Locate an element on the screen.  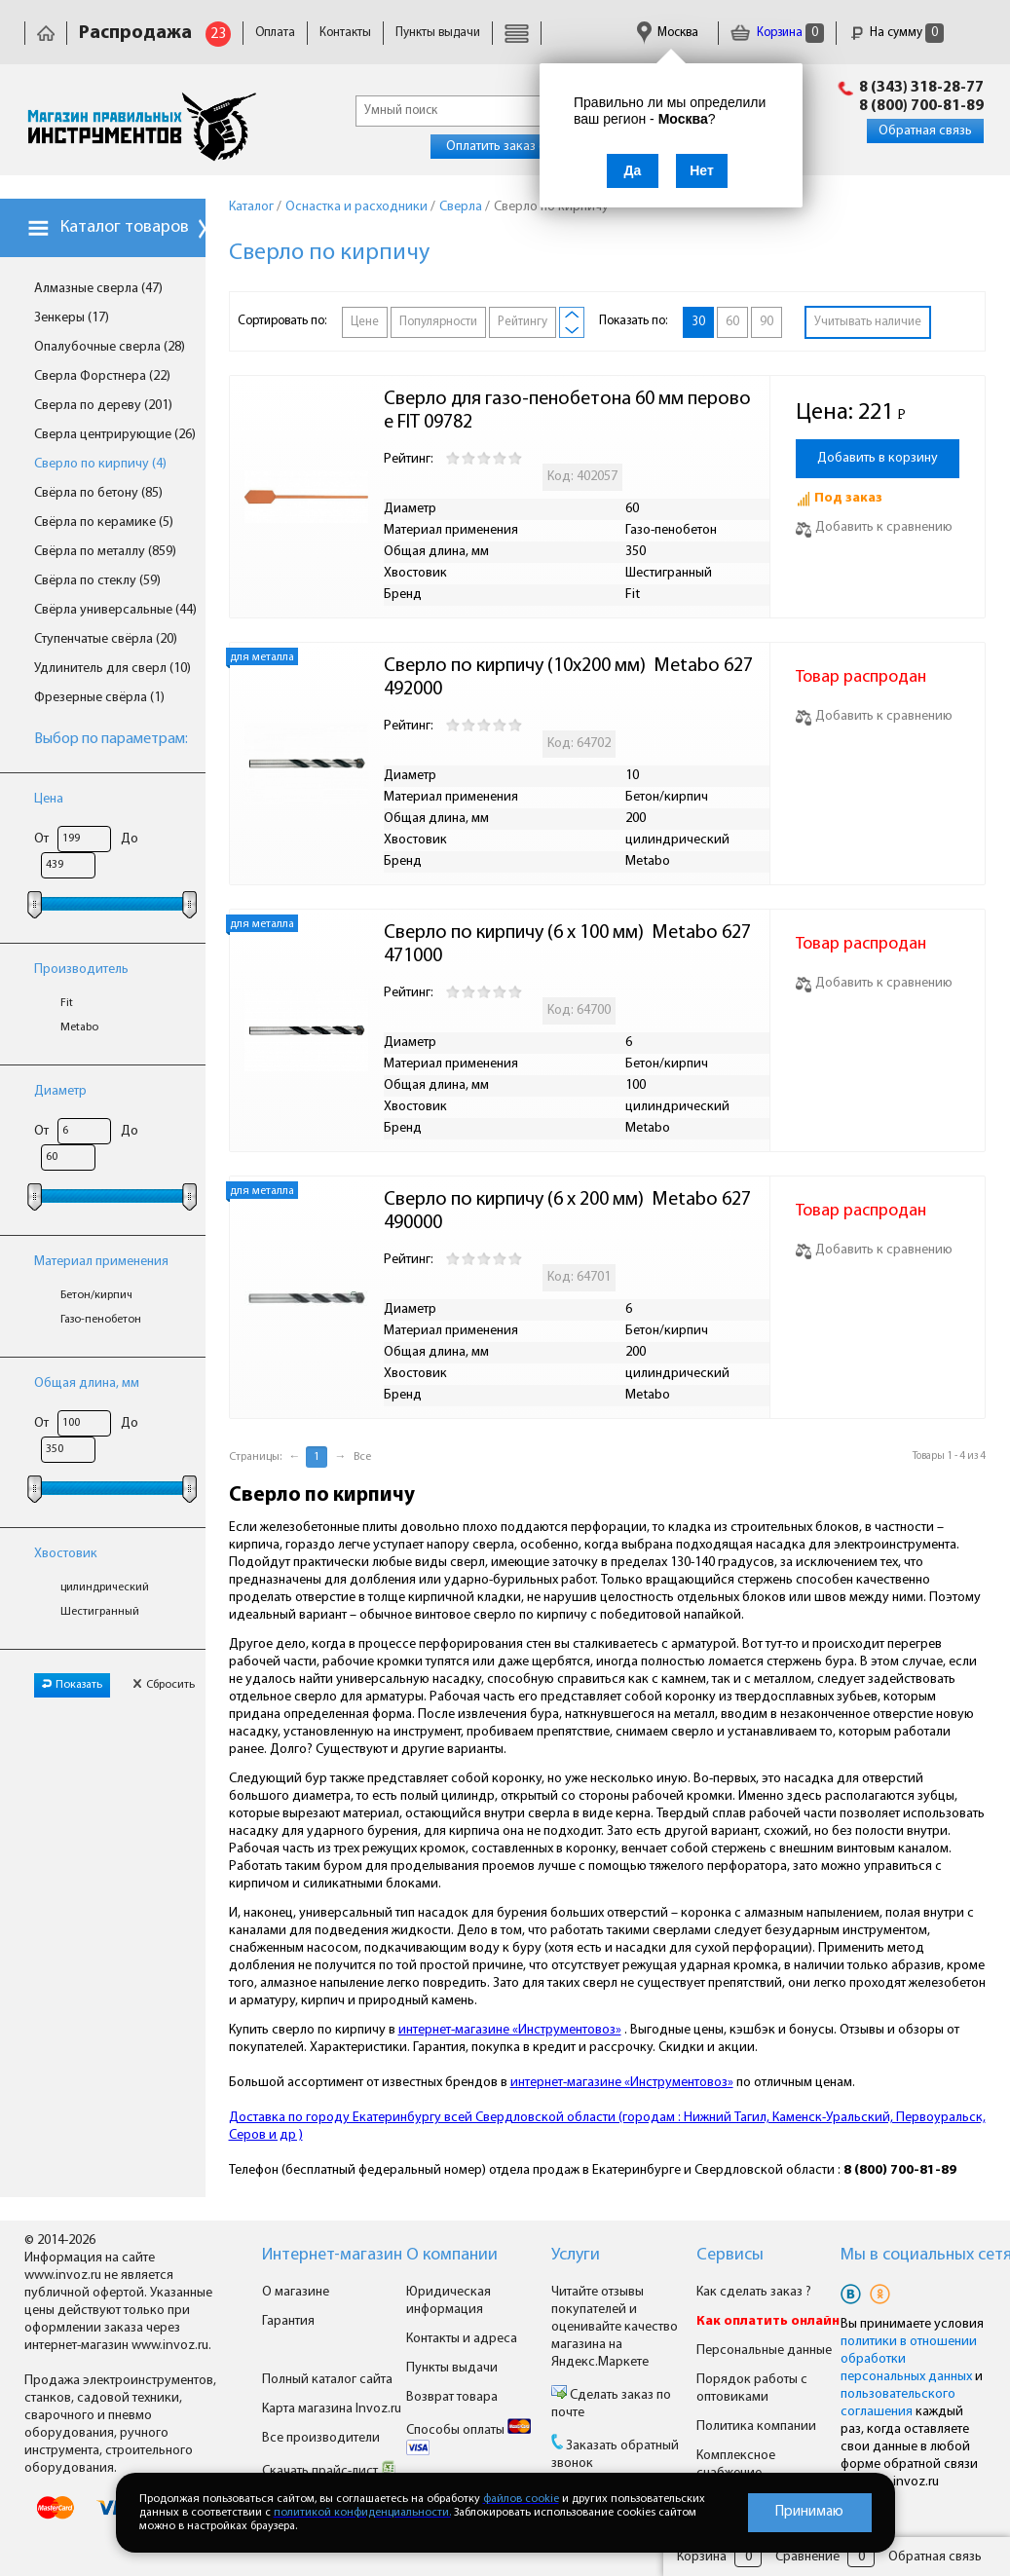
Цене is located at coordinates (365, 322).